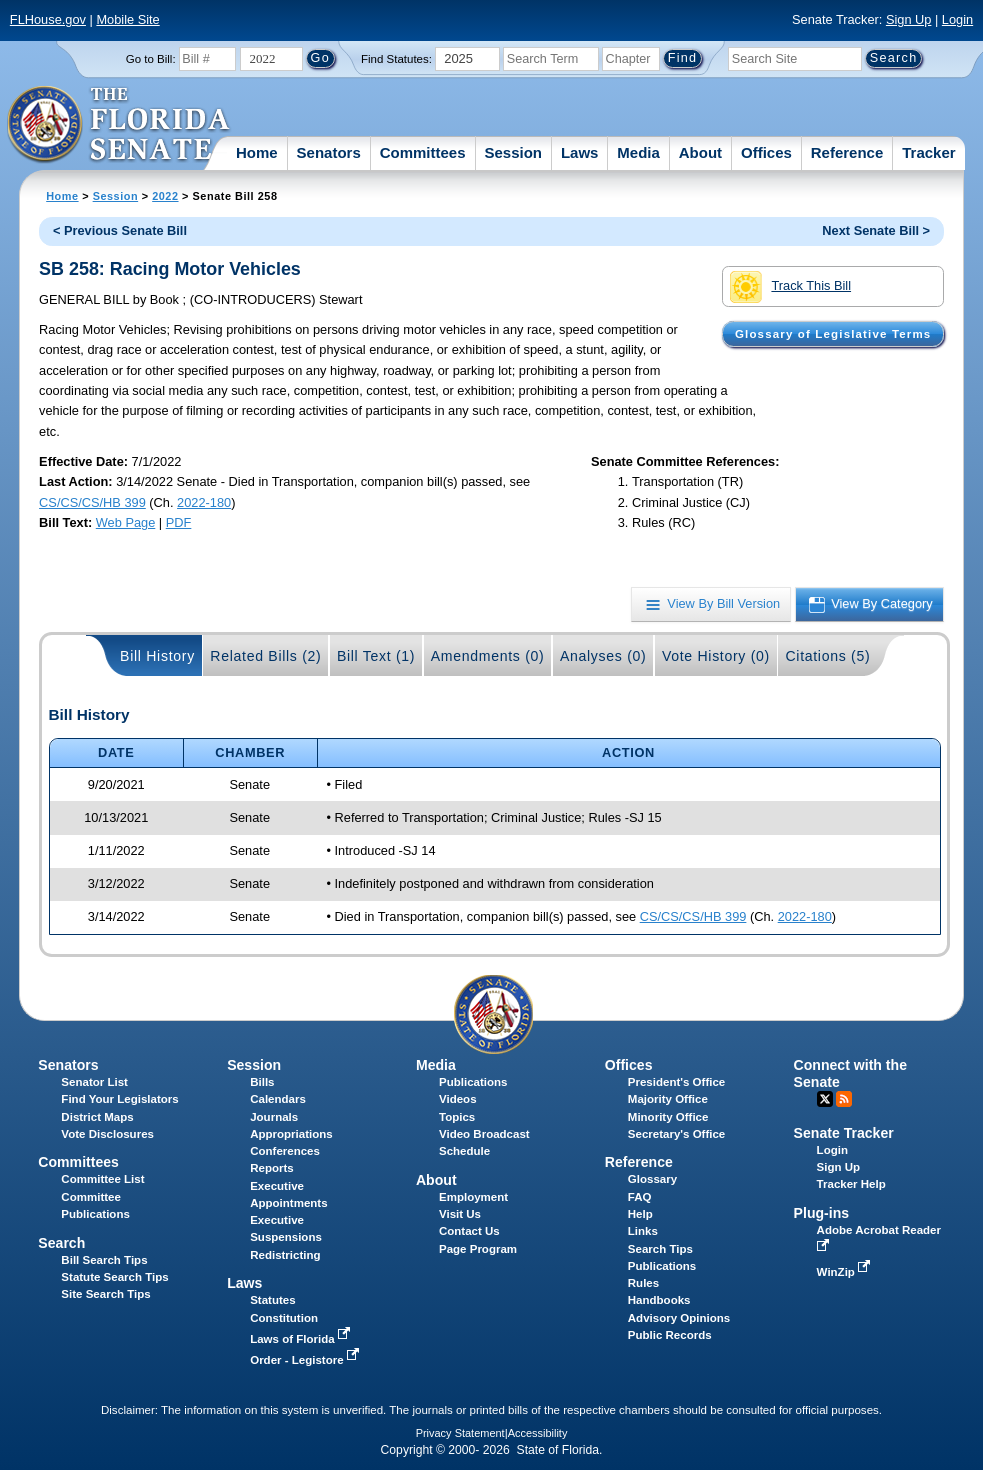  What do you see at coordinates (643, 1231) in the screenshot?
I see `Links` at bounding box center [643, 1231].